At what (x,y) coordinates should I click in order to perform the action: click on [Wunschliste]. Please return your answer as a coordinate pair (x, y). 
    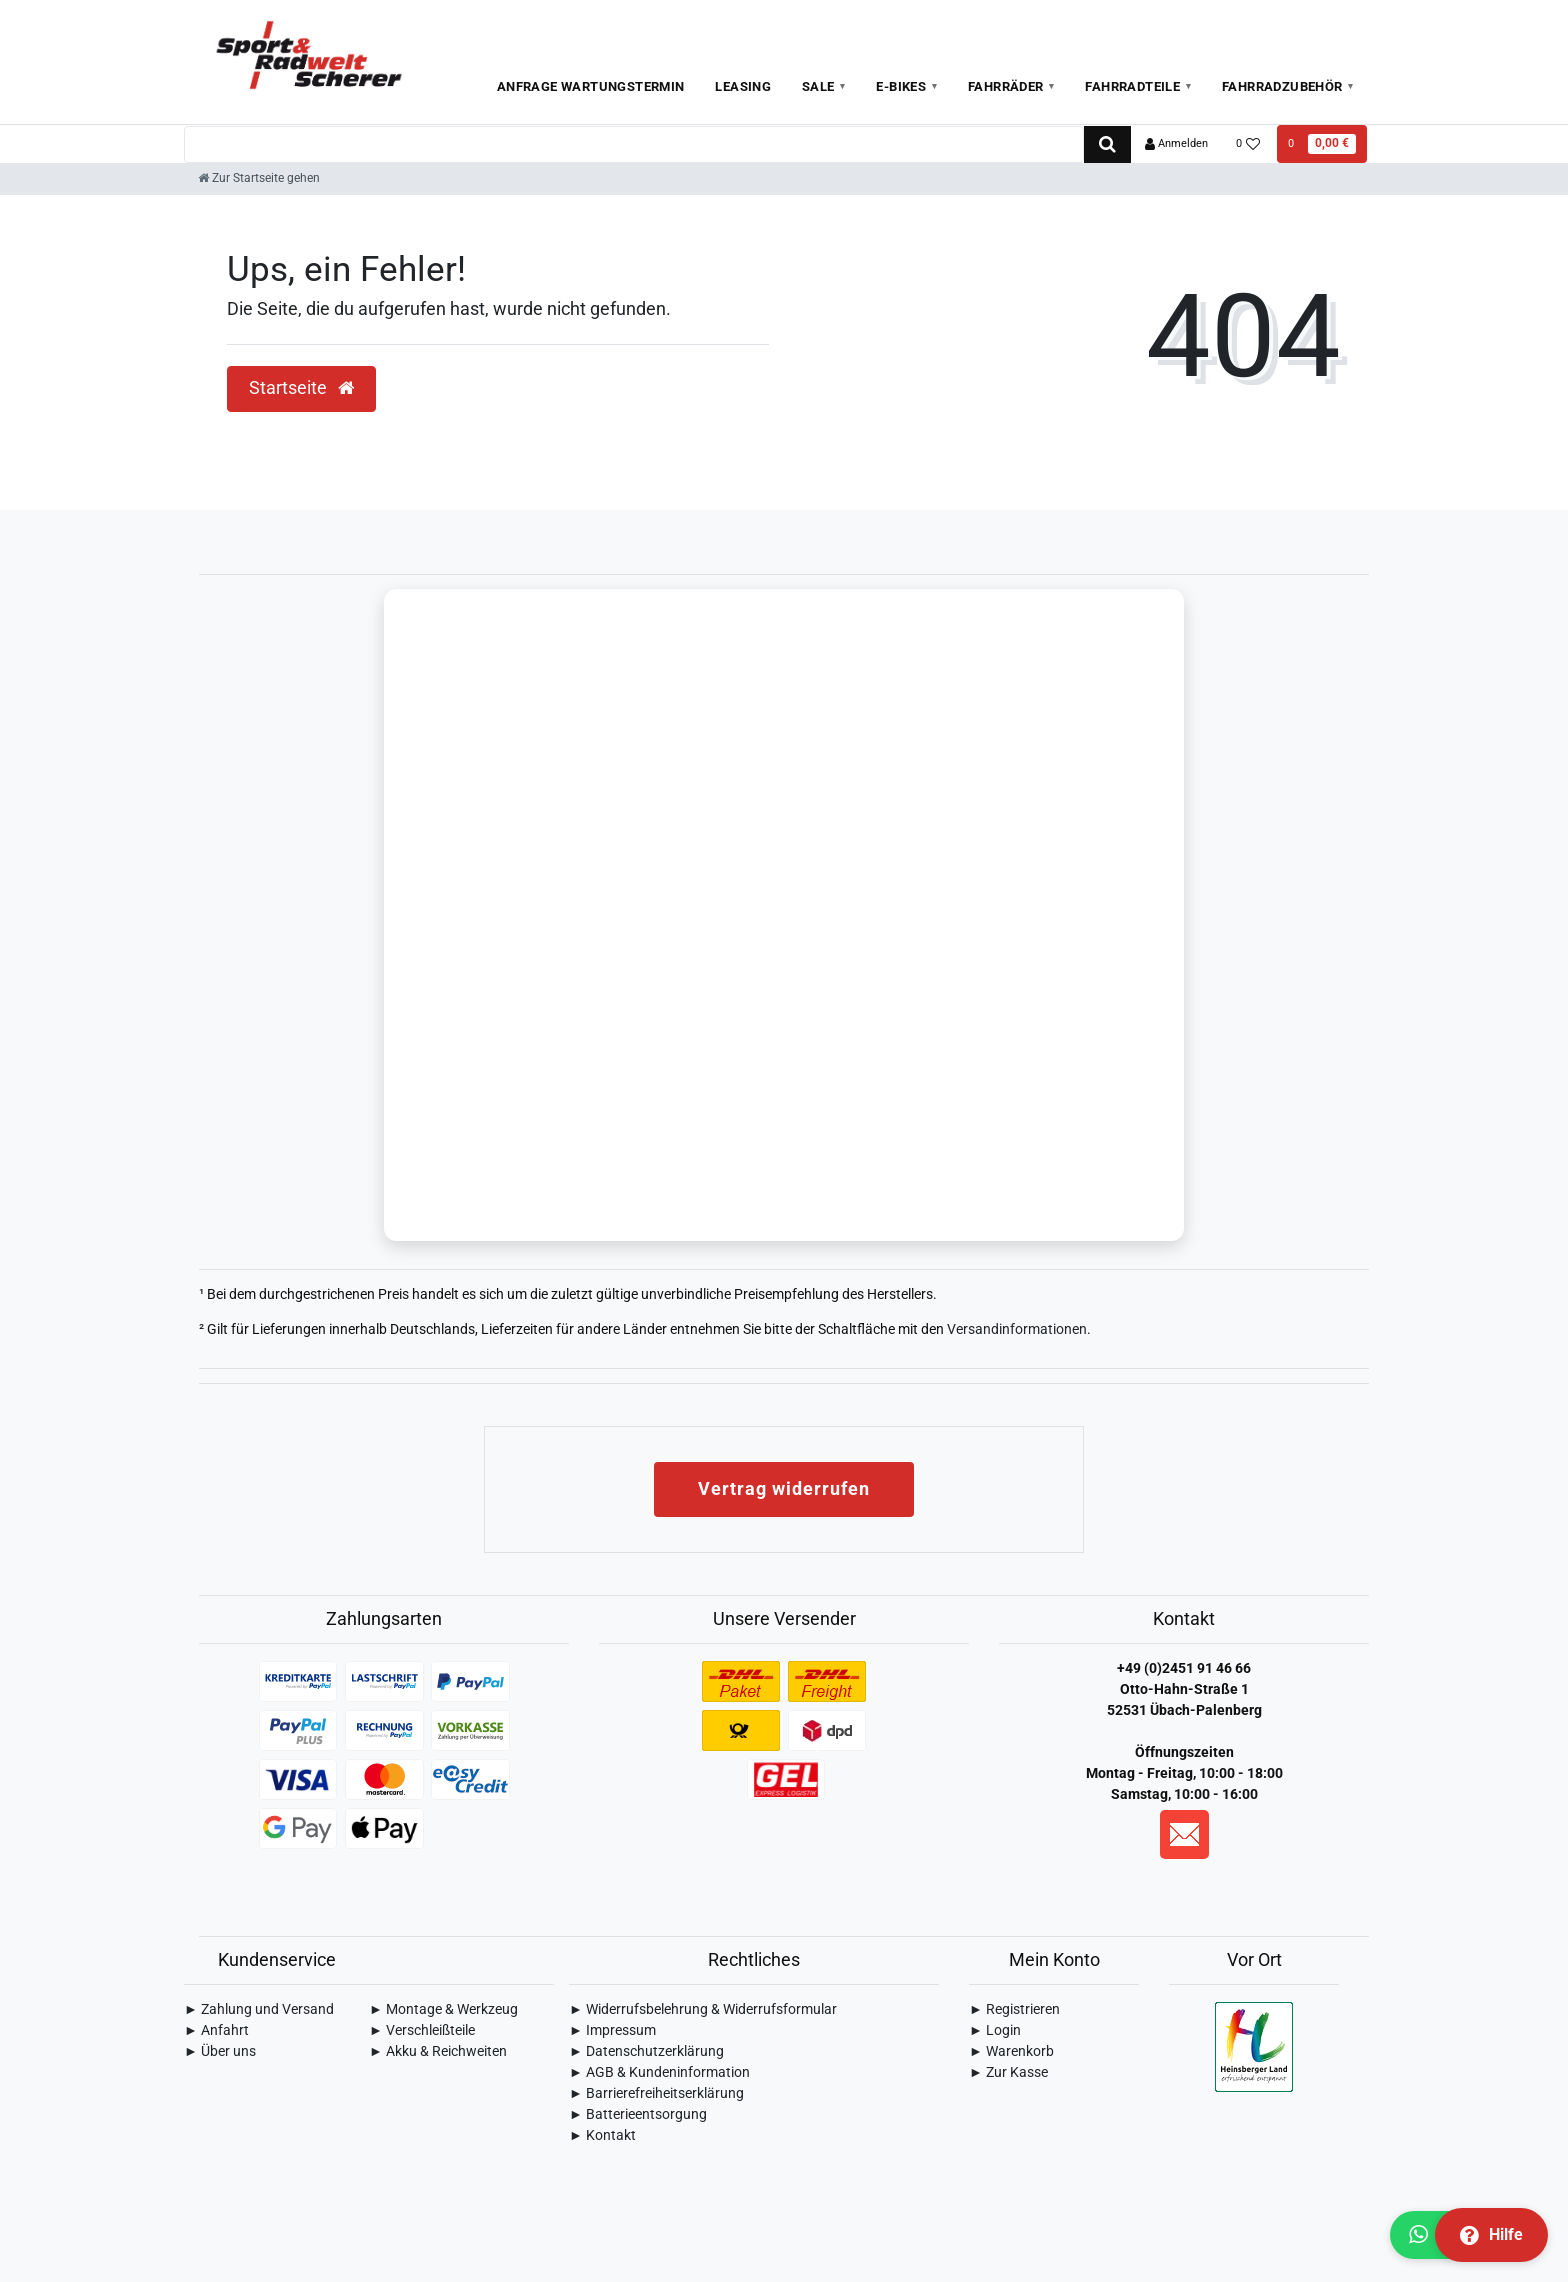
    Looking at the image, I should click on (1248, 144).